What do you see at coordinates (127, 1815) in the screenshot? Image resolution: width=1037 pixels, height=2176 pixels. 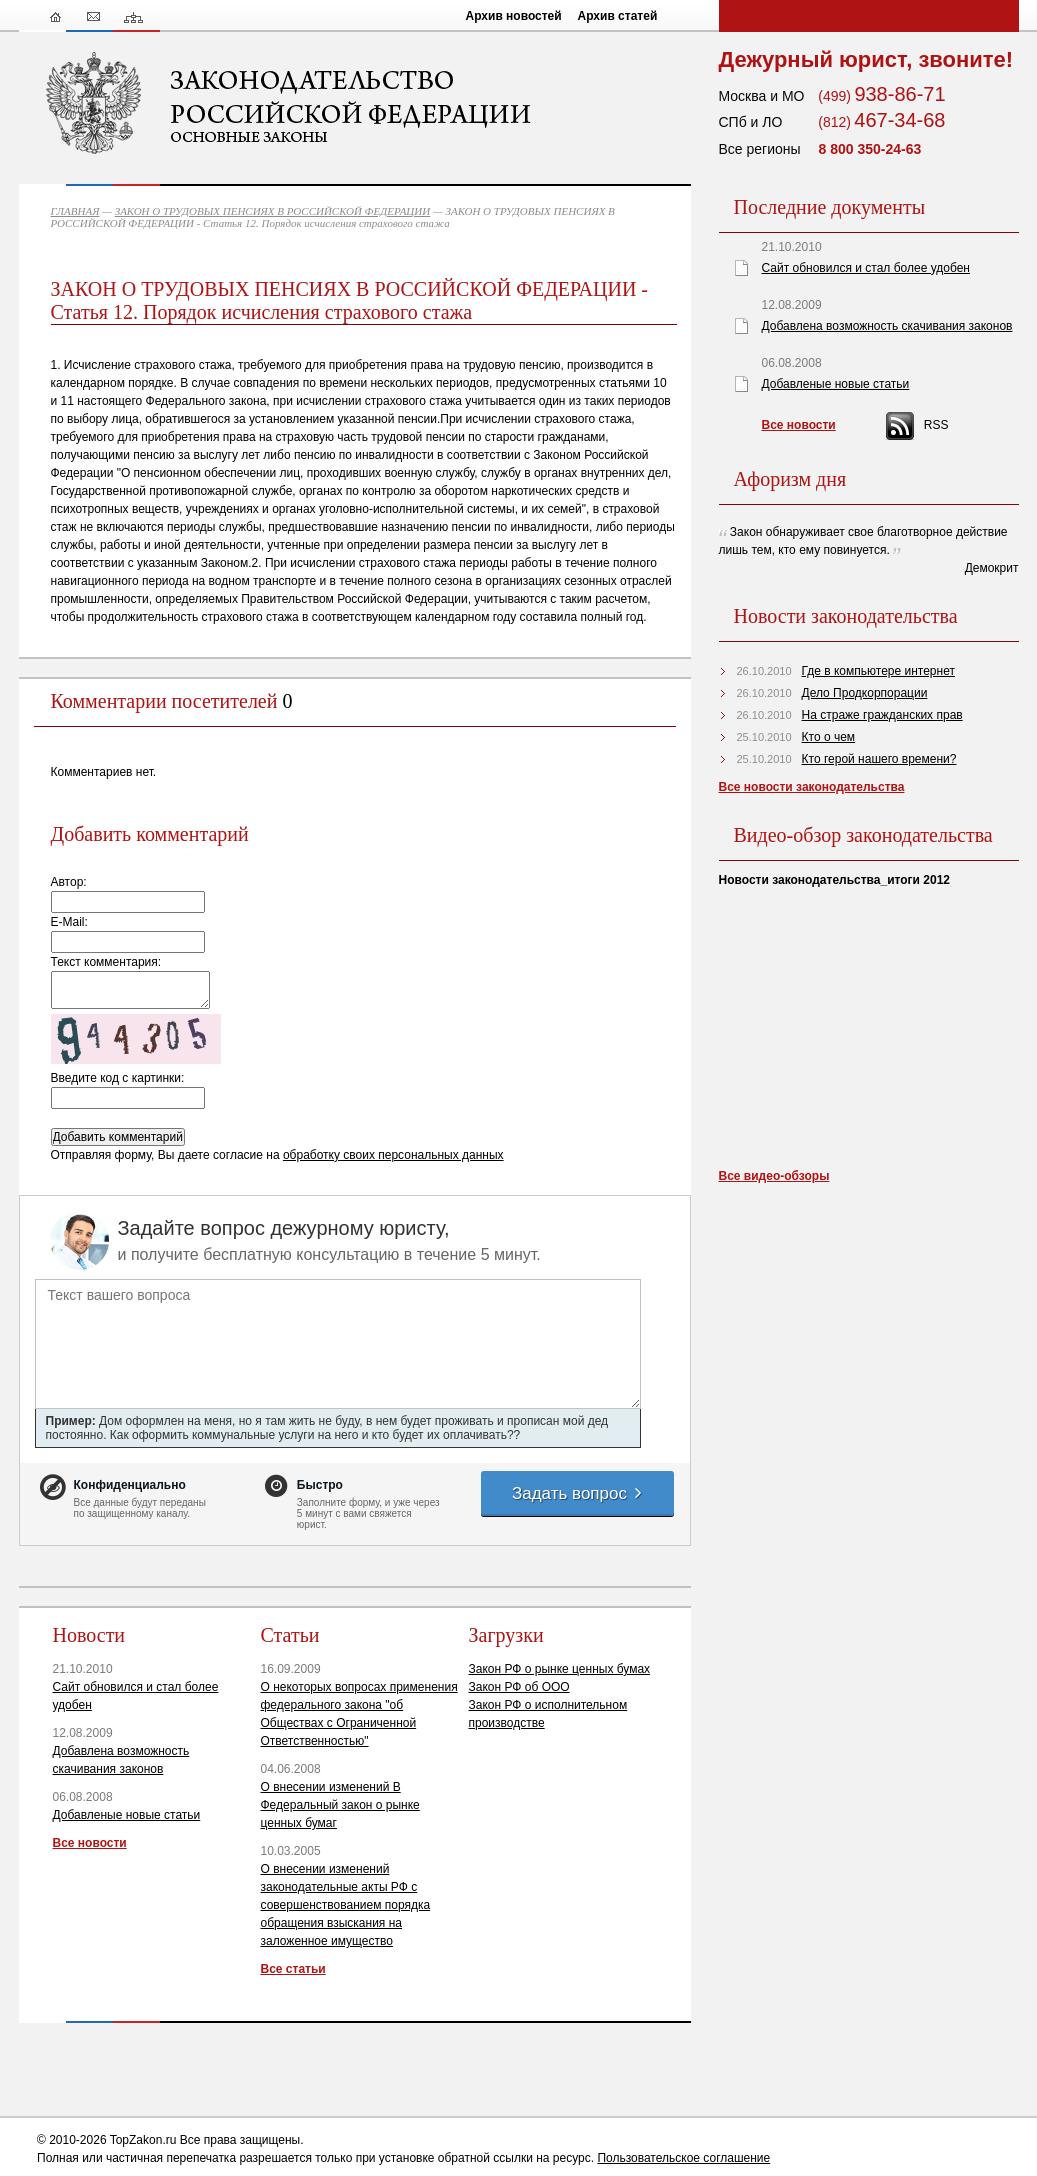 I see `Добавленые новые статьи` at bounding box center [127, 1815].